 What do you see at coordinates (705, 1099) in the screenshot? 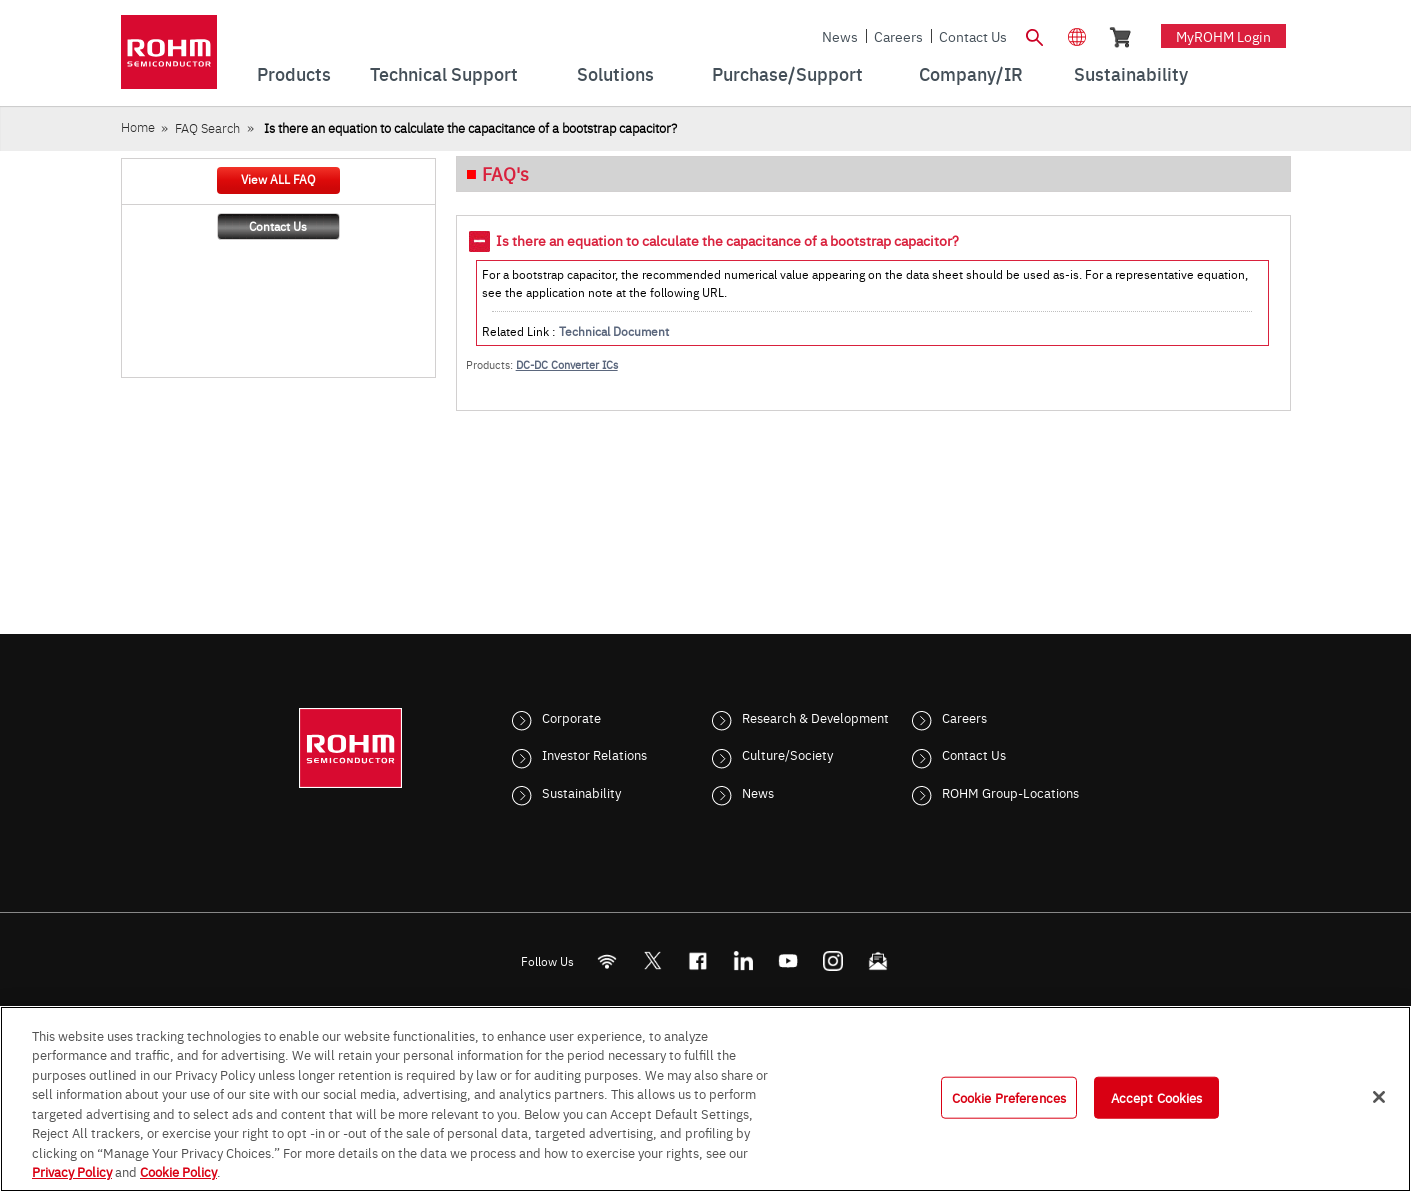
I see `[region]` at bounding box center [705, 1099].